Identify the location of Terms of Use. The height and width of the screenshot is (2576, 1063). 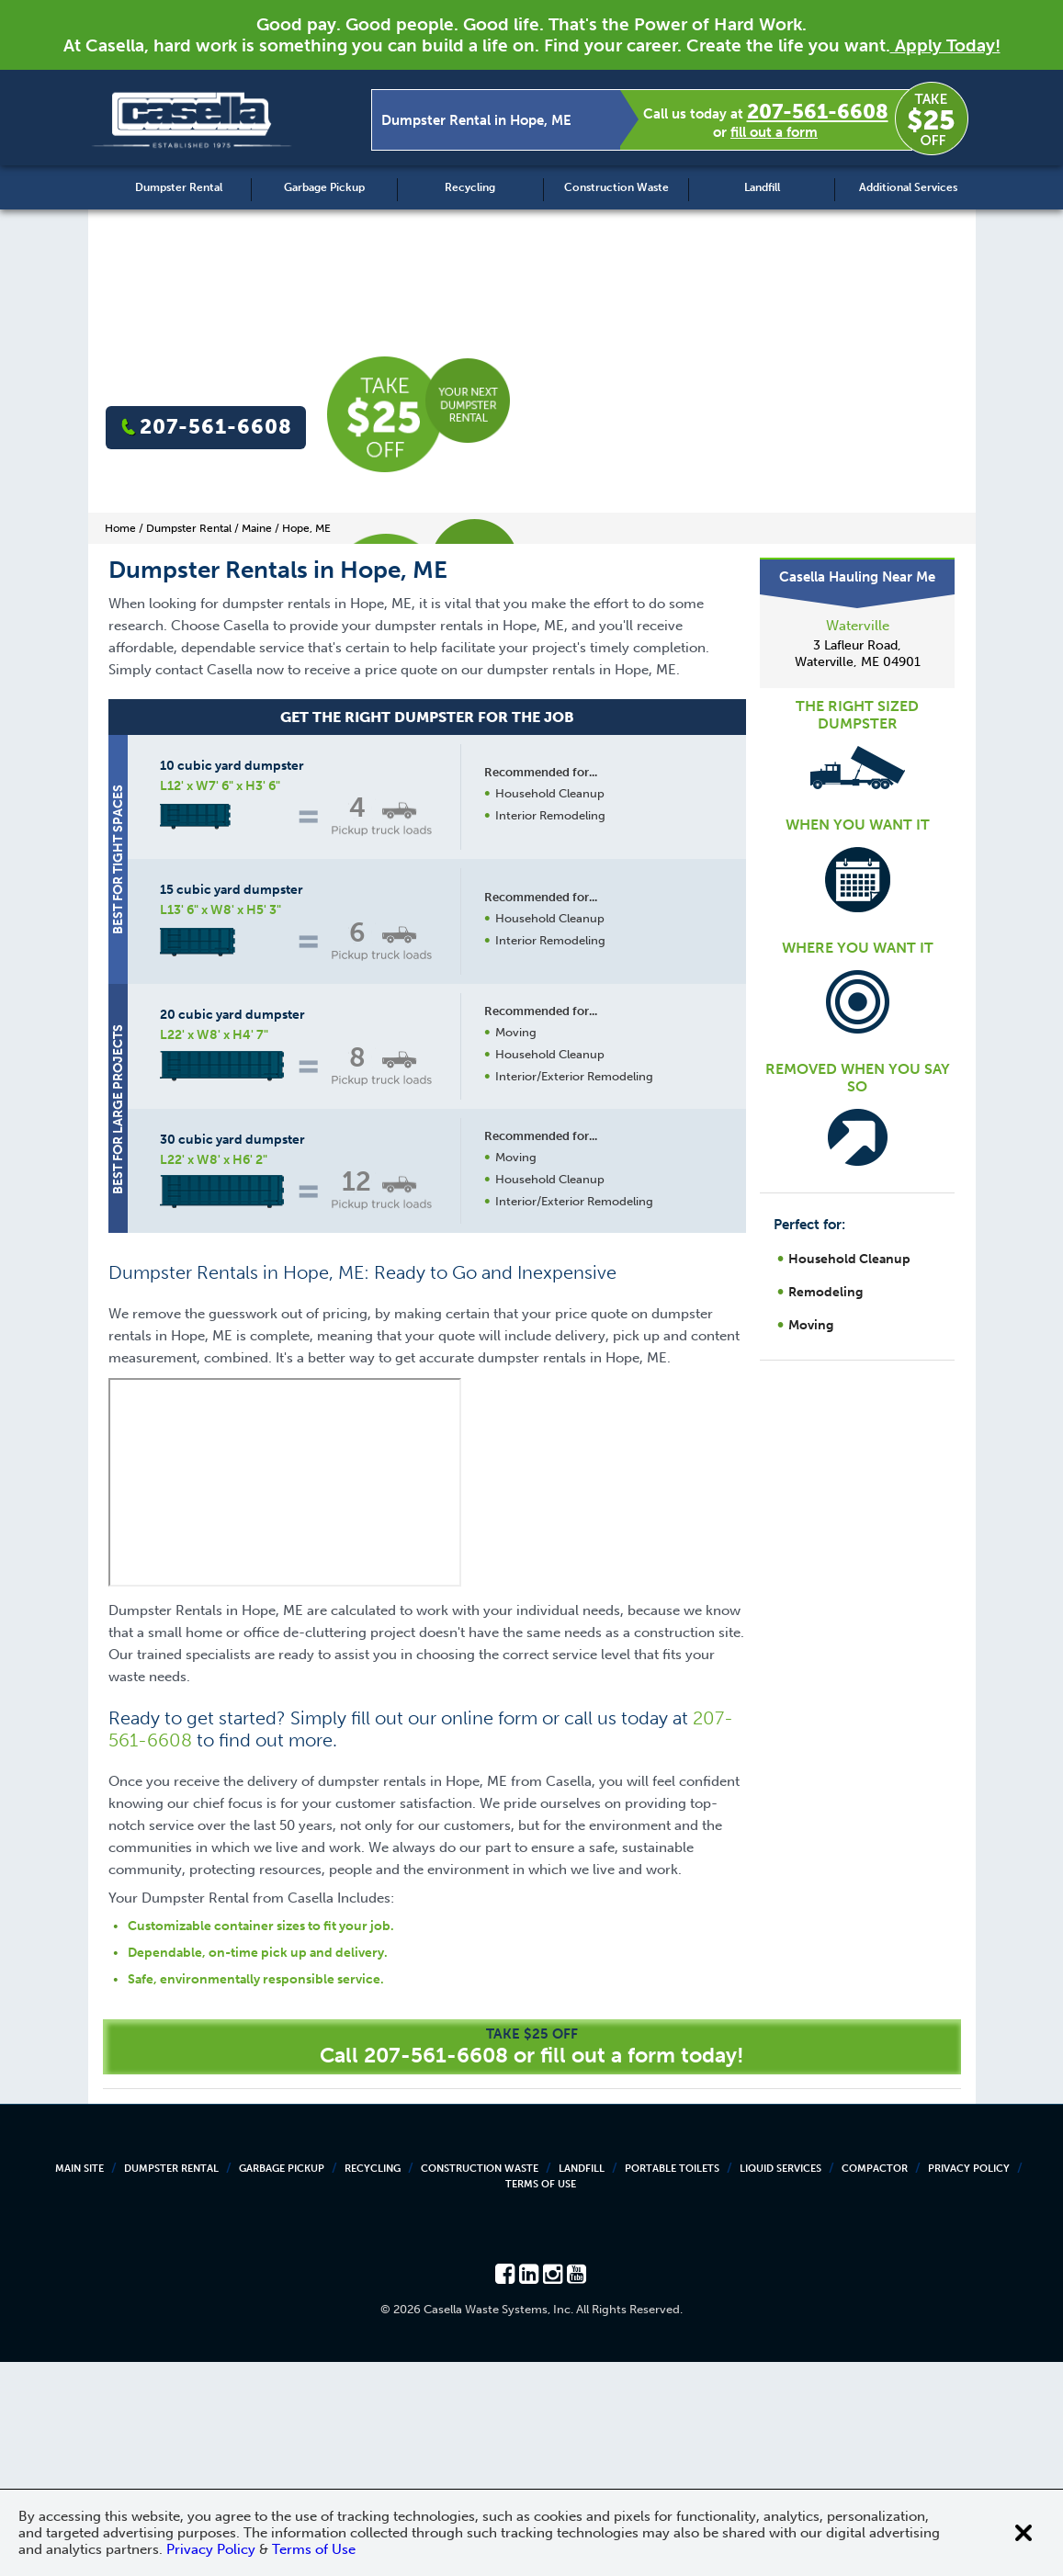
(540, 2398).